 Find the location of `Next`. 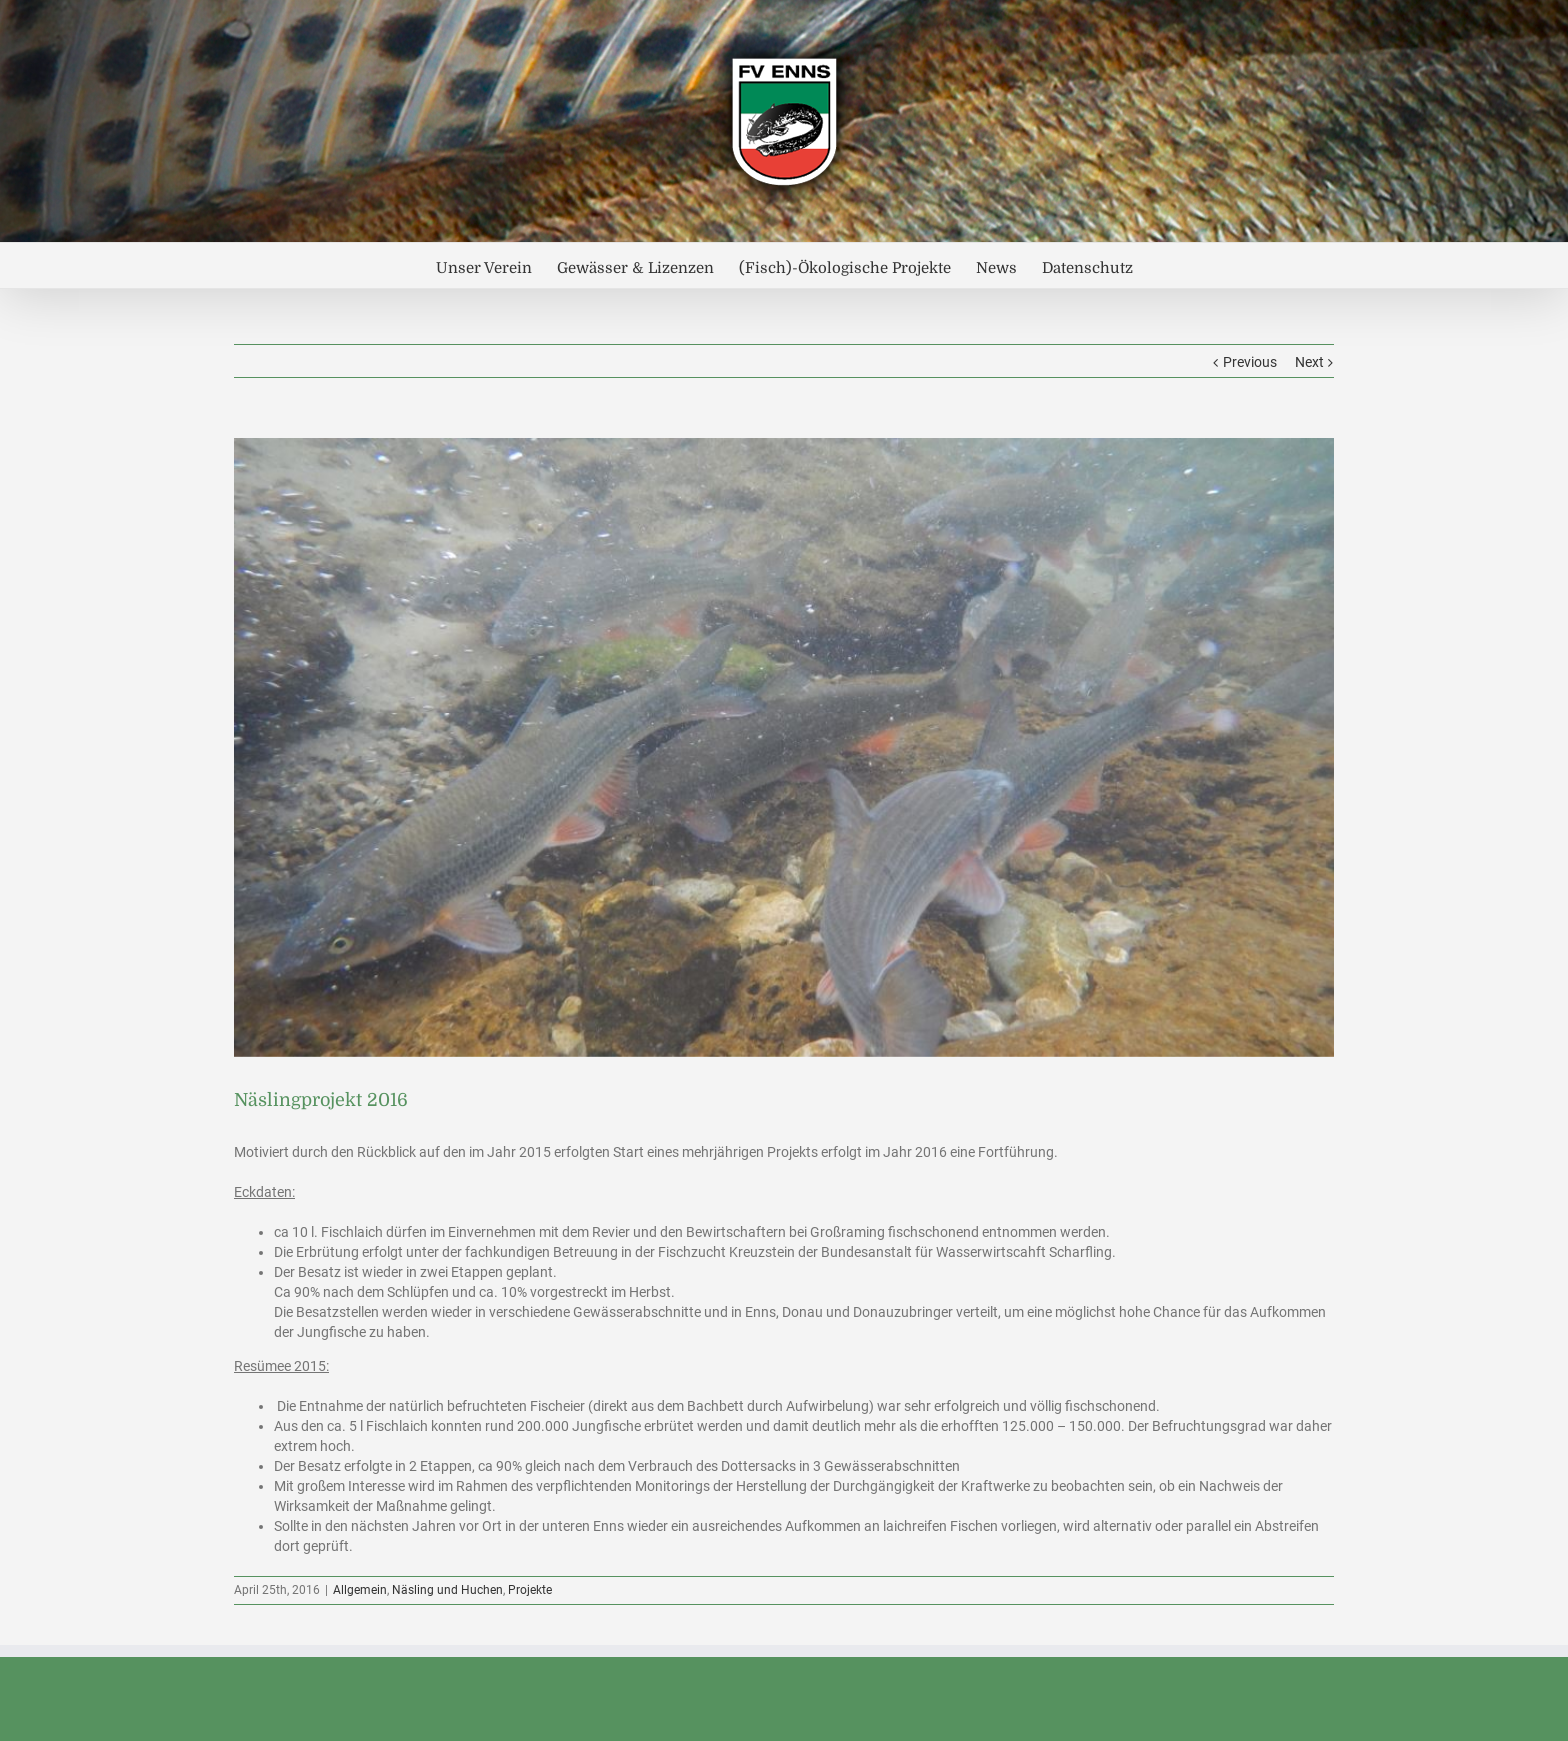

Next is located at coordinates (1309, 362).